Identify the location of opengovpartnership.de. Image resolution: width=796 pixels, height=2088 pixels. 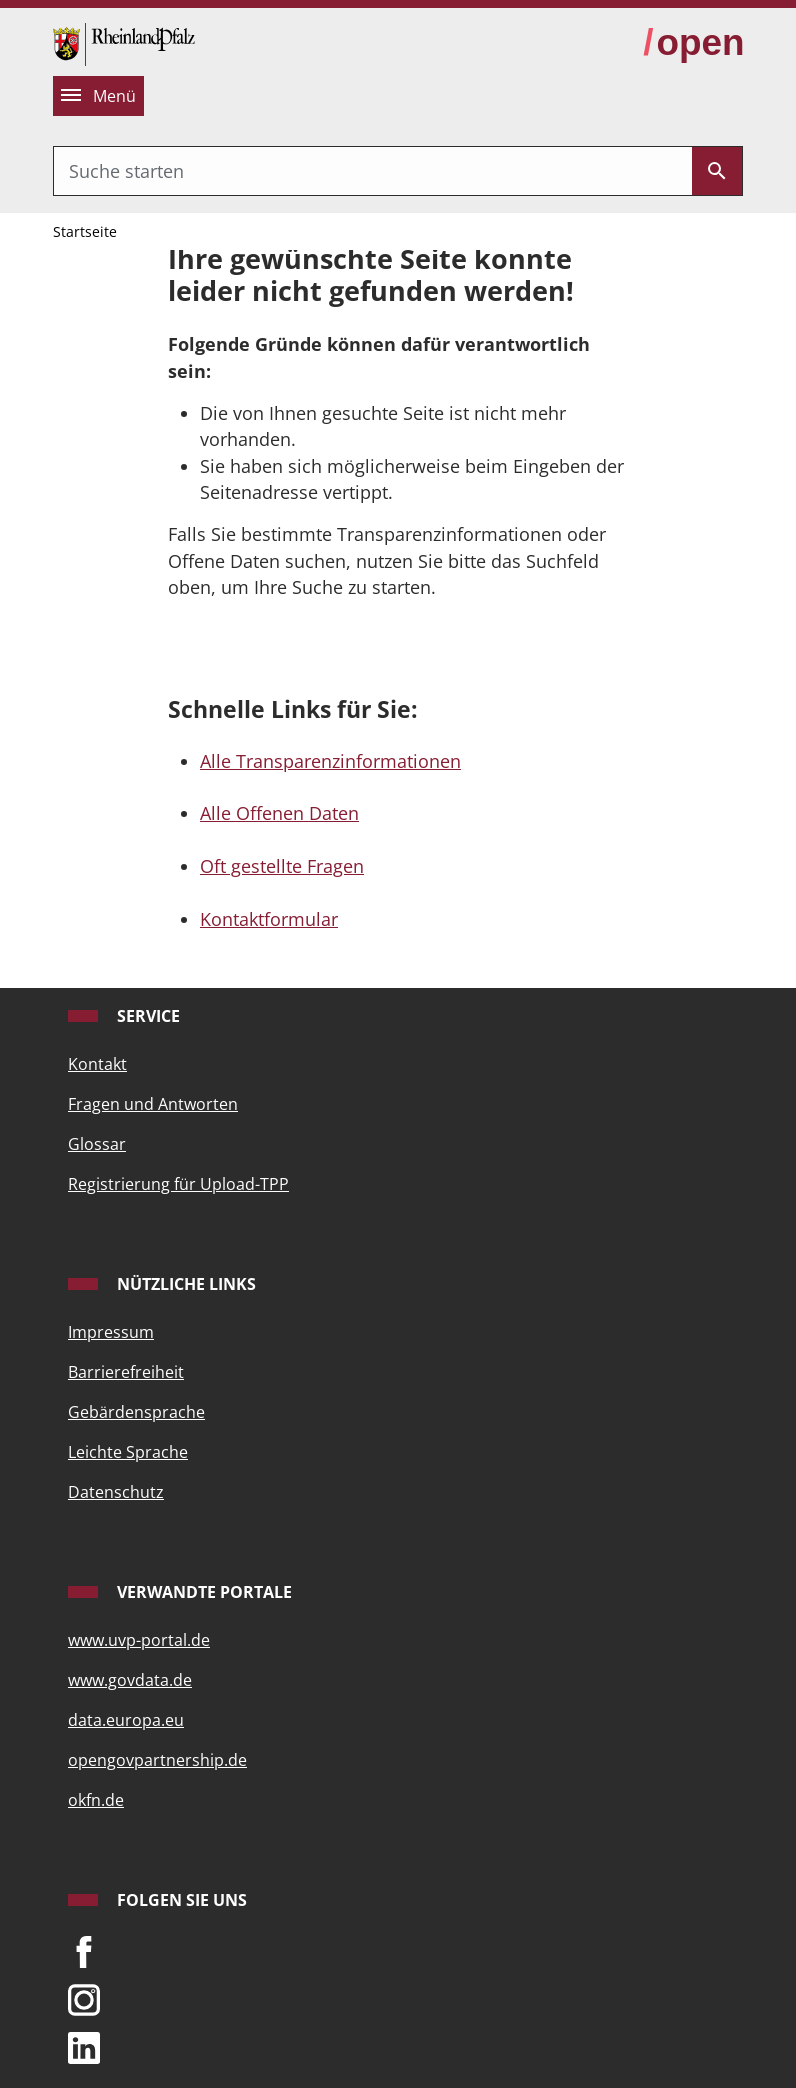
(157, 1760).